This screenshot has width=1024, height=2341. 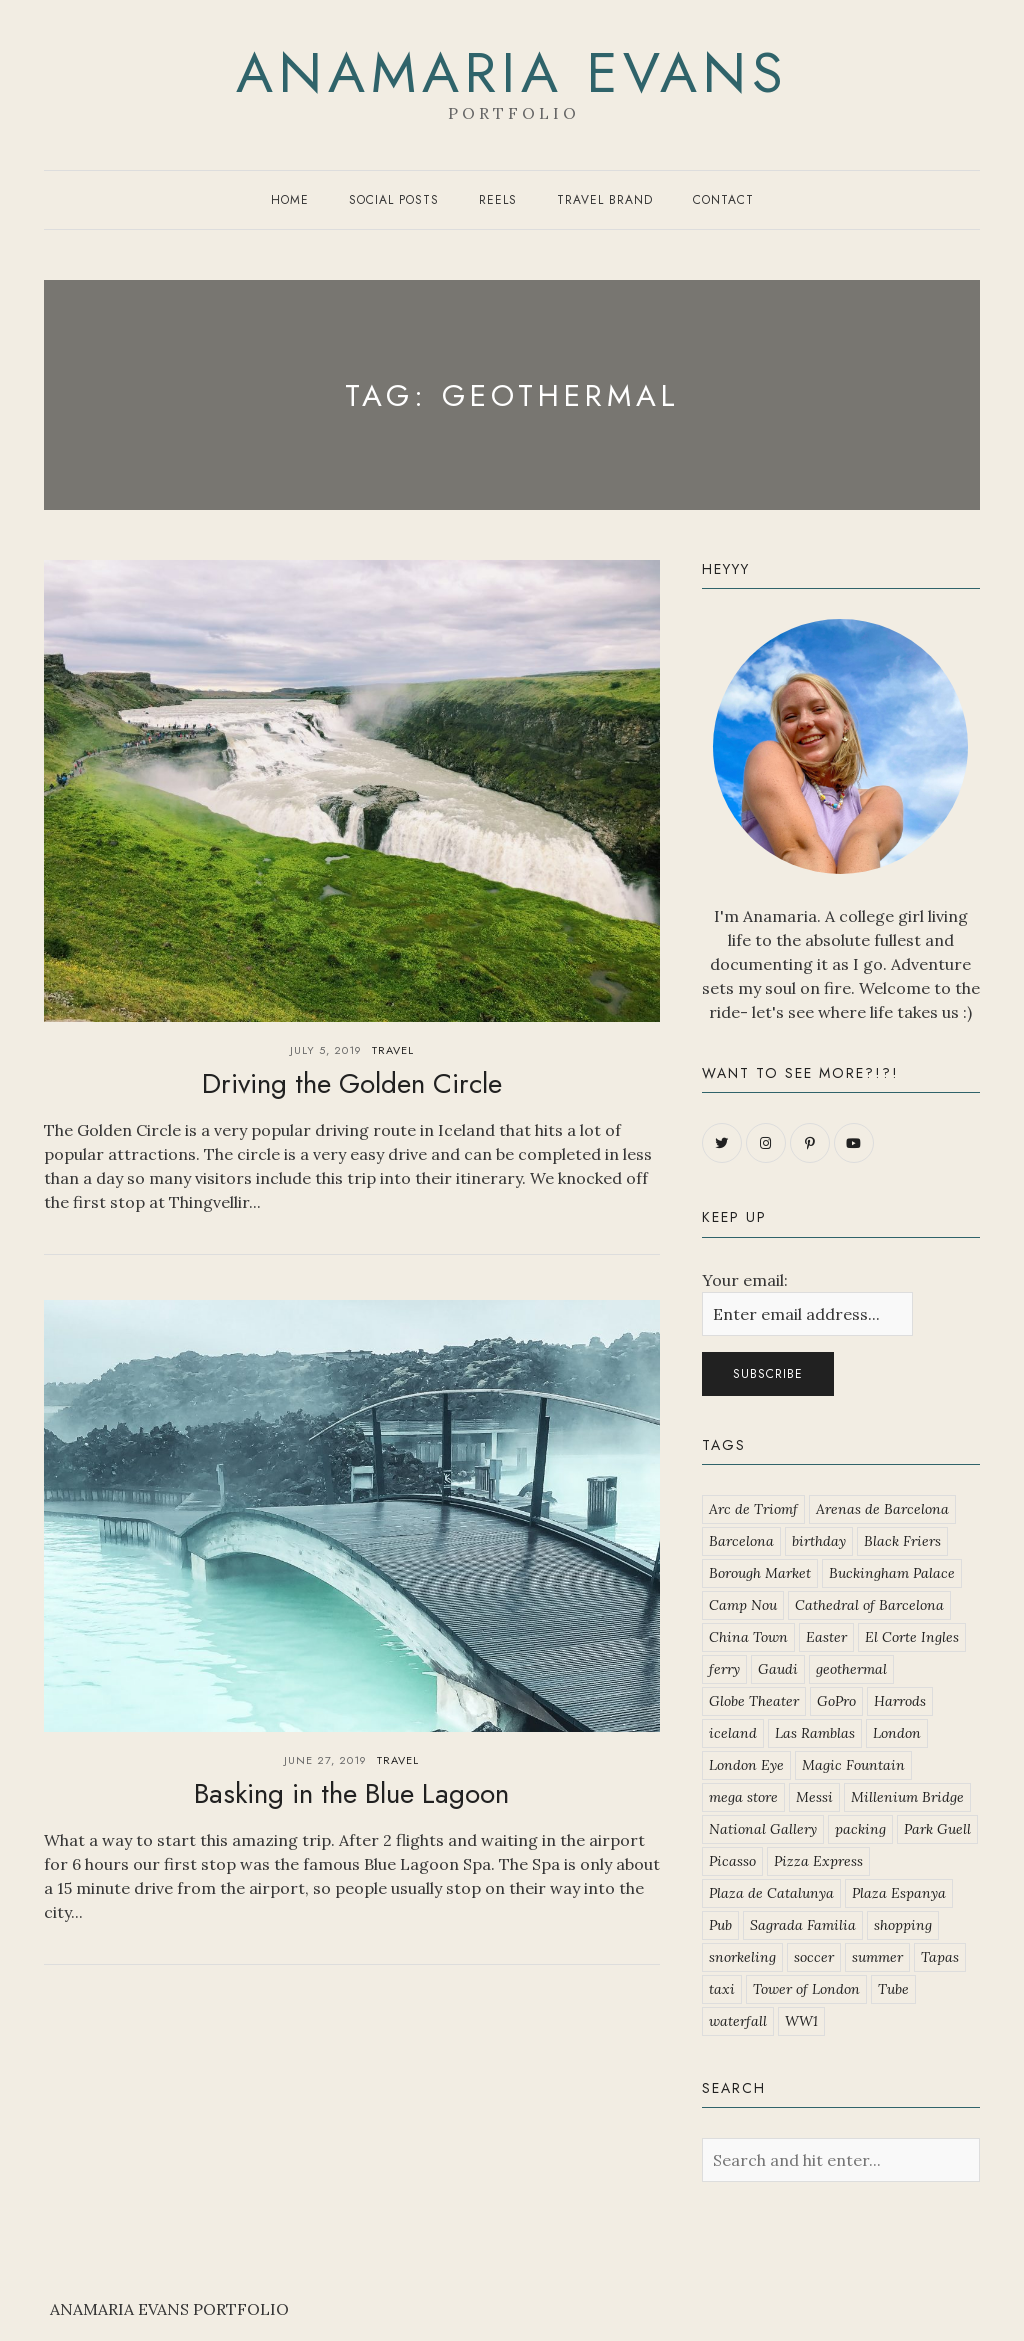 What do you see at coordinates (733, 1733) in the screenshot?
I see `iceland [iceland (2 items)]` at bounding box center [733, 1733].